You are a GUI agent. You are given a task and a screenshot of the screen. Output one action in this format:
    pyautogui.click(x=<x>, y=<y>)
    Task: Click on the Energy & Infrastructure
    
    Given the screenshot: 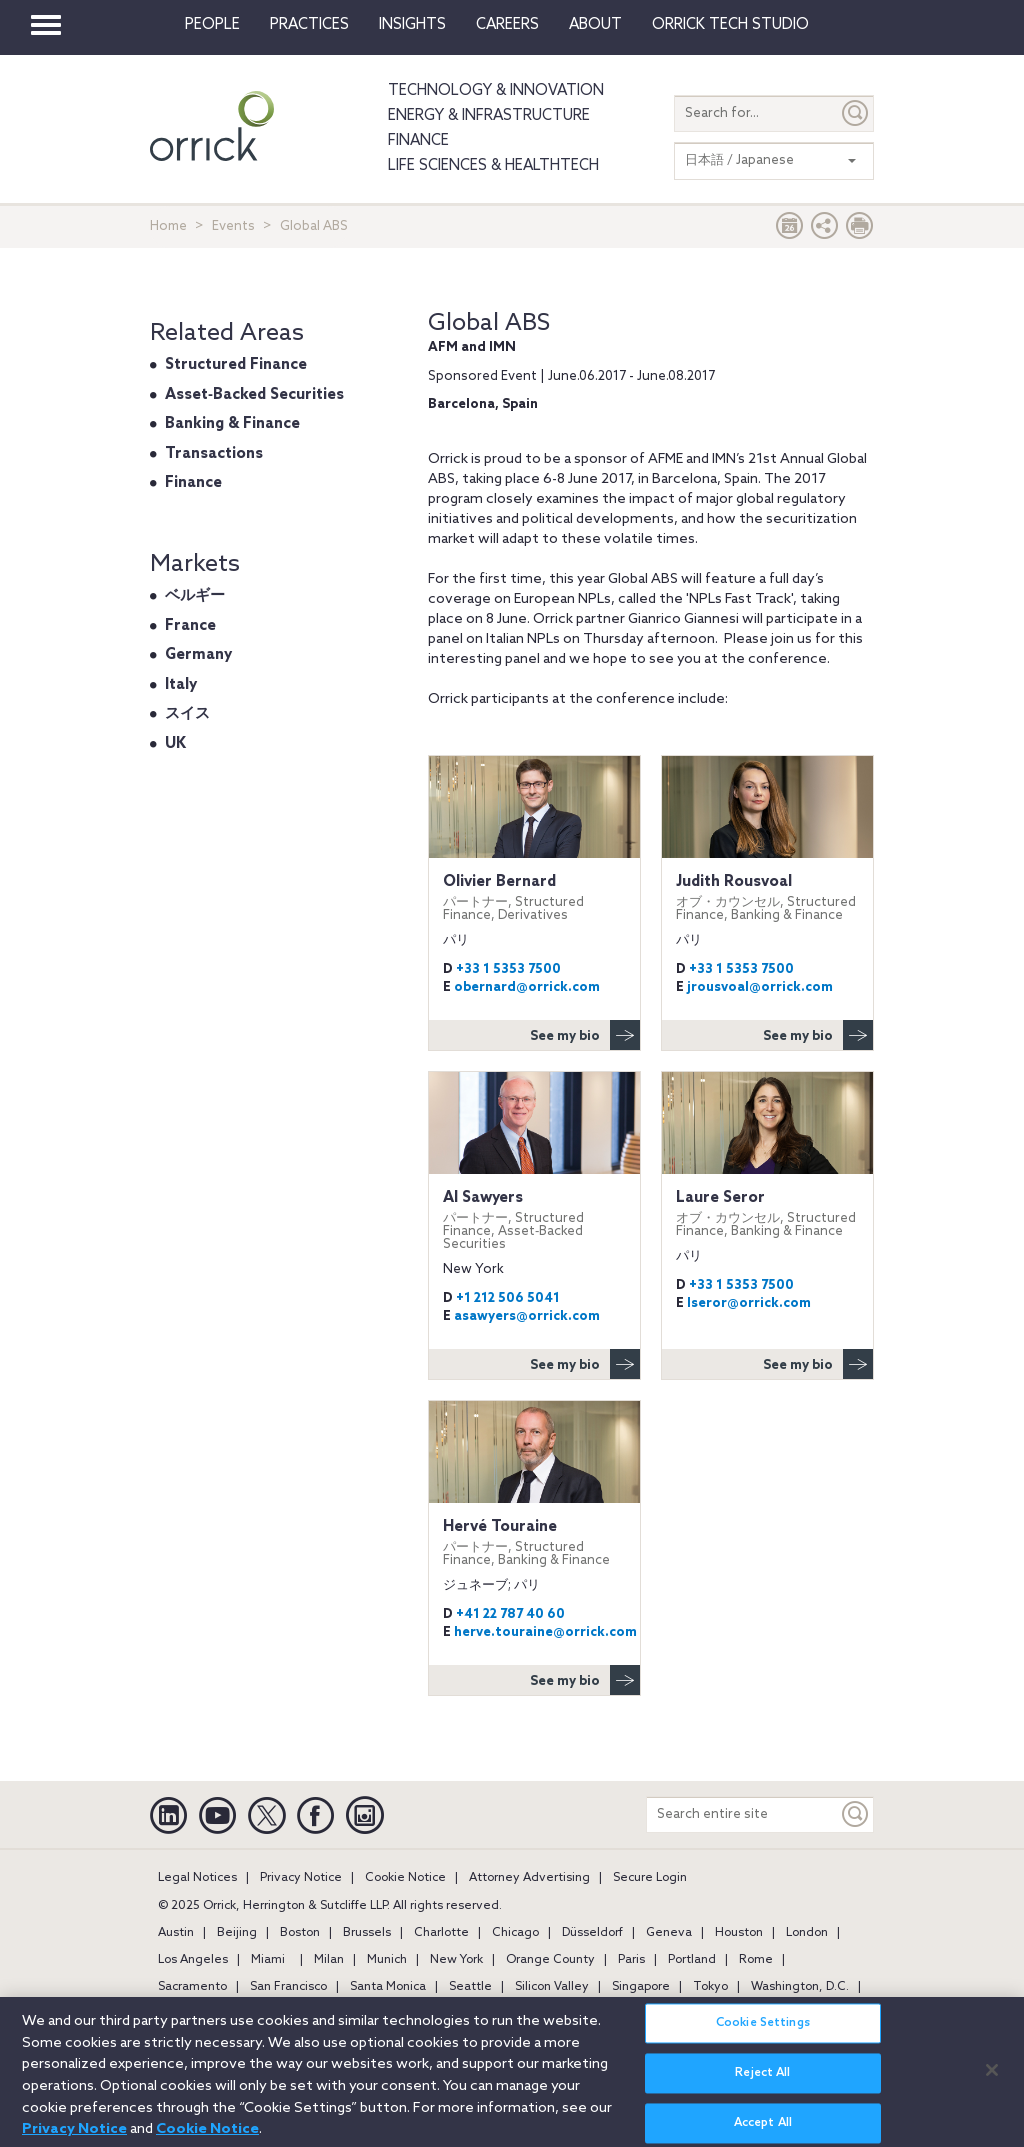 What is the action you would take?
    pyautogui.click(x=489, y=116)
    